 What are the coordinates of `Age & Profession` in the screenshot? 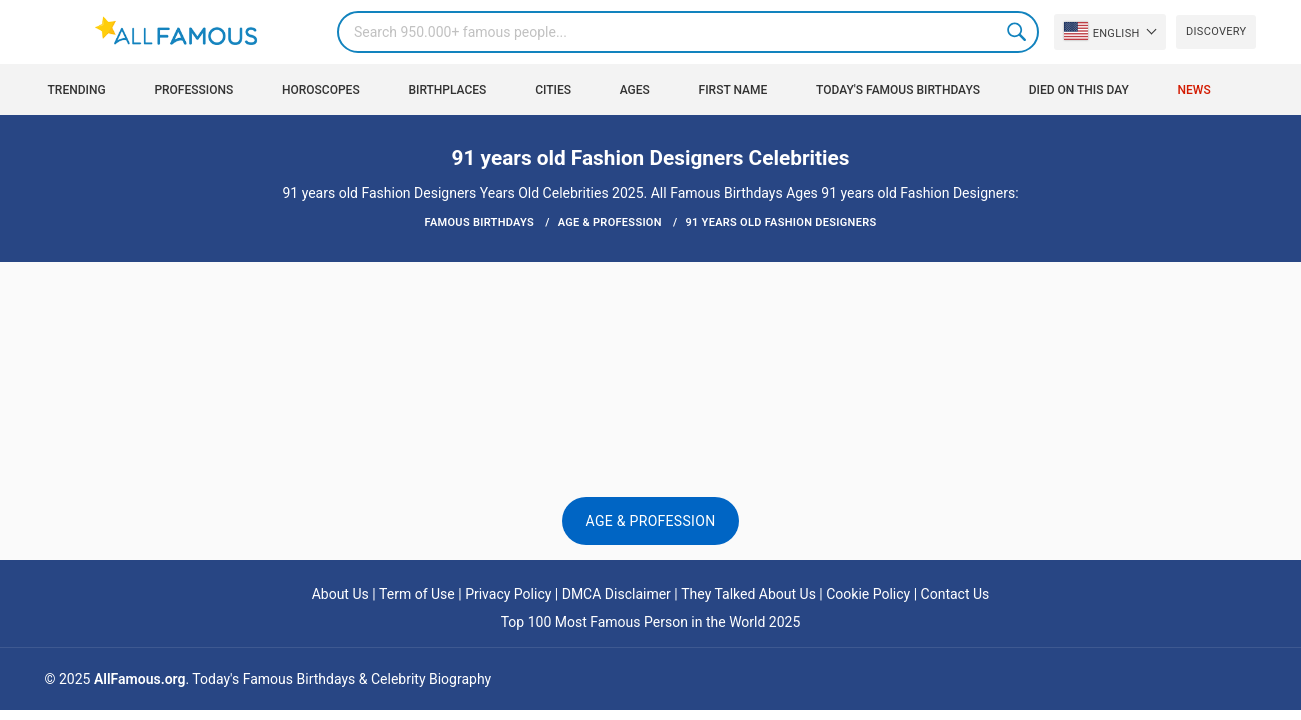 It's located at (651, 521).